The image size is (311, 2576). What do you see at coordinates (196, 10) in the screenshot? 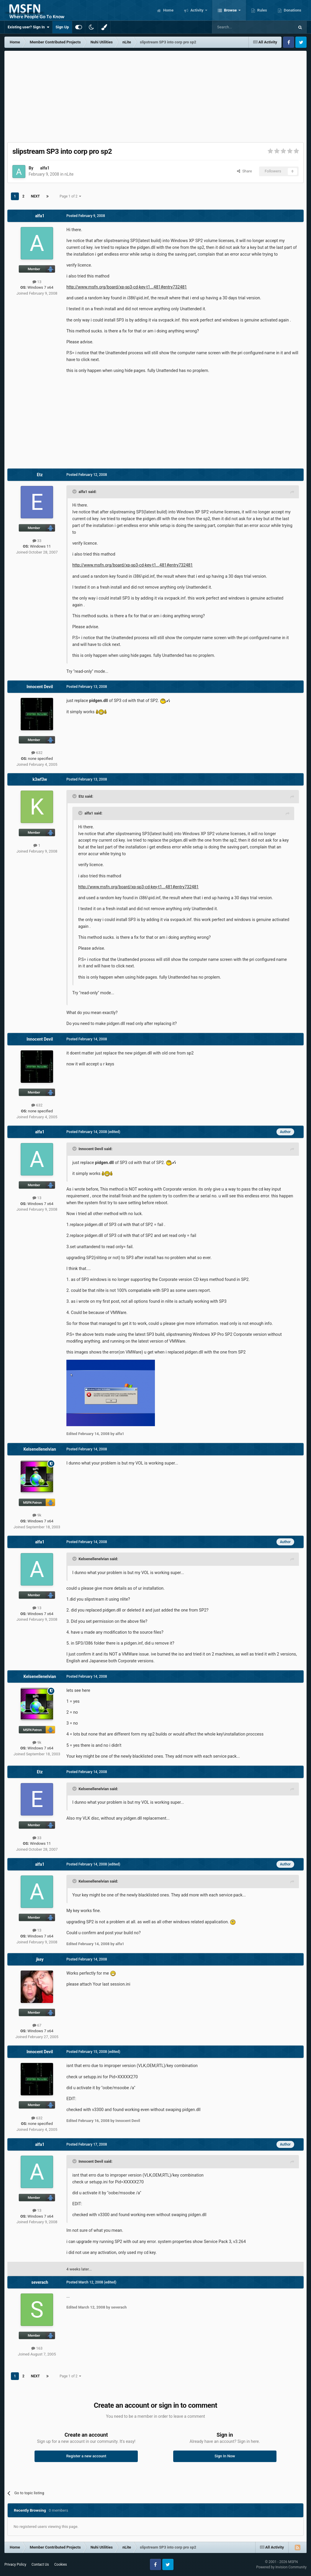
I see `Activity` at bounding box center [196, 10].